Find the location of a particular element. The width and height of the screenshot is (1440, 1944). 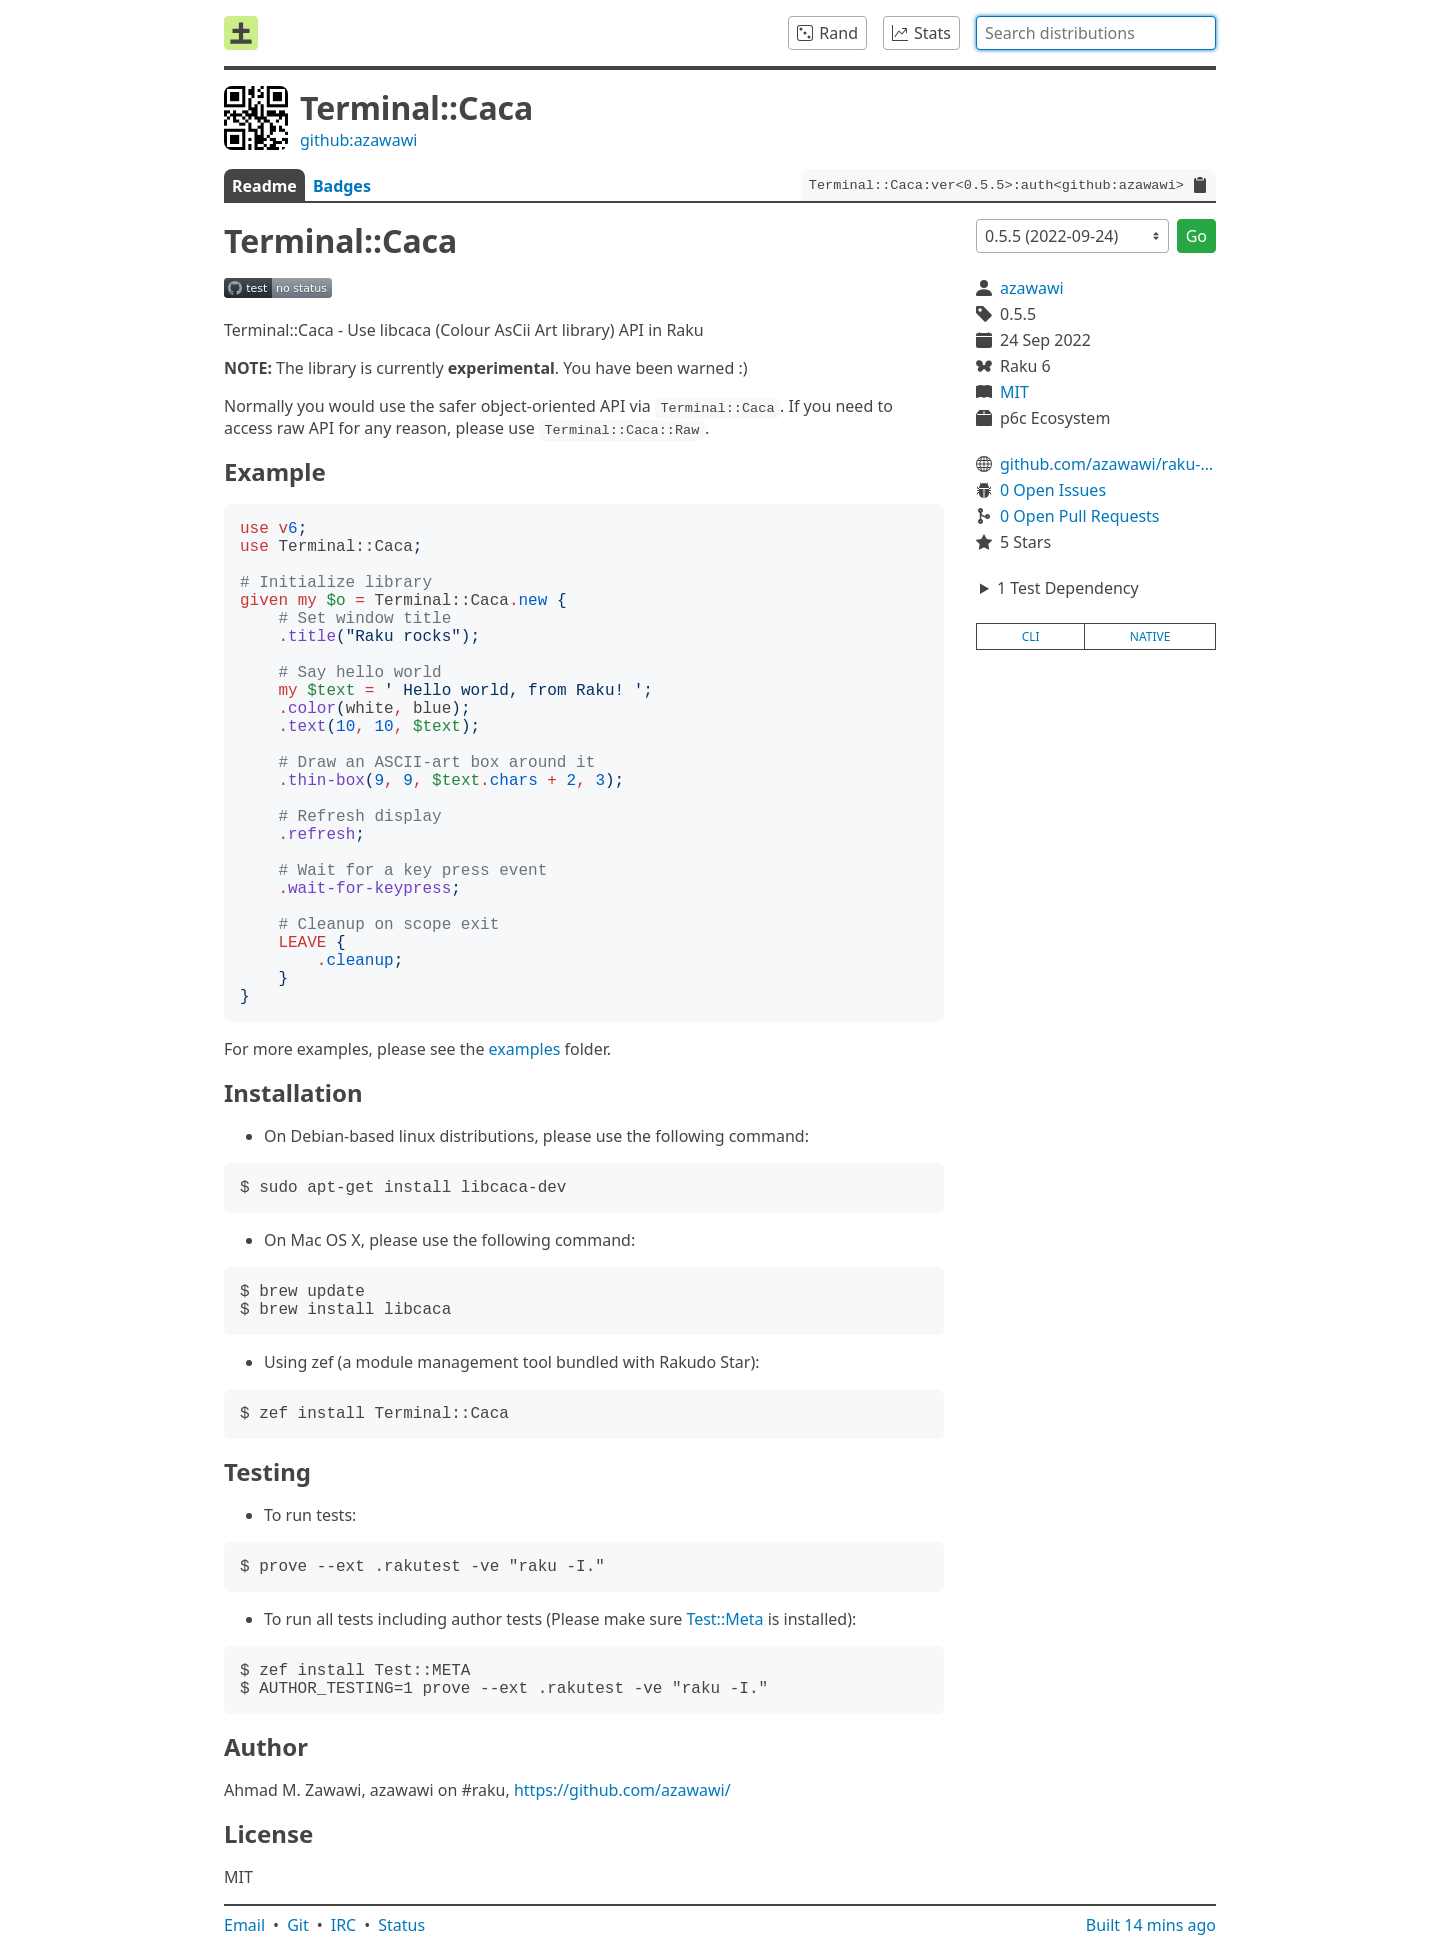

1 Test Dependency is located at coordinates (1068, 588).